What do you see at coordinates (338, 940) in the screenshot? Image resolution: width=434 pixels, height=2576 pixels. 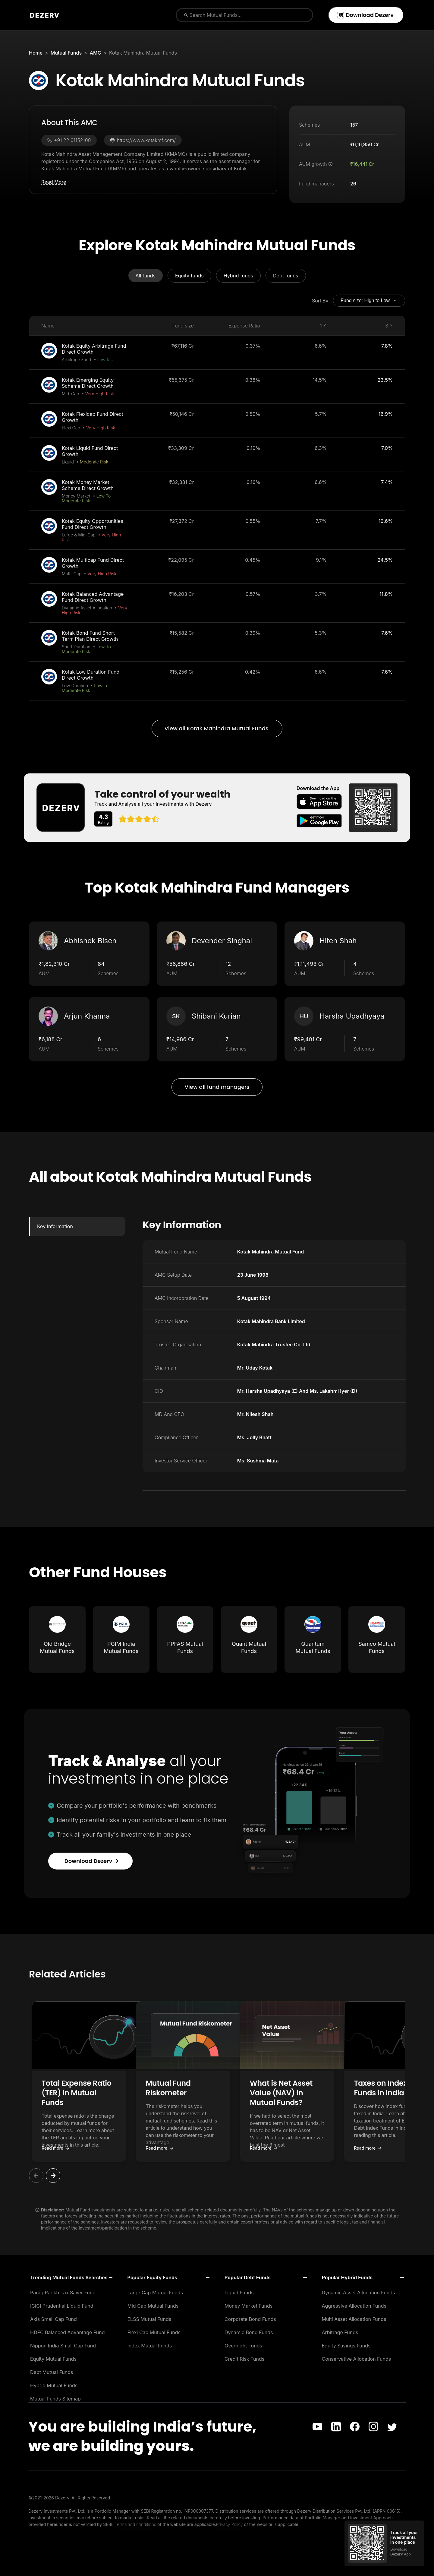 I see `Hiten Shah` at bounding box center [338, 940].